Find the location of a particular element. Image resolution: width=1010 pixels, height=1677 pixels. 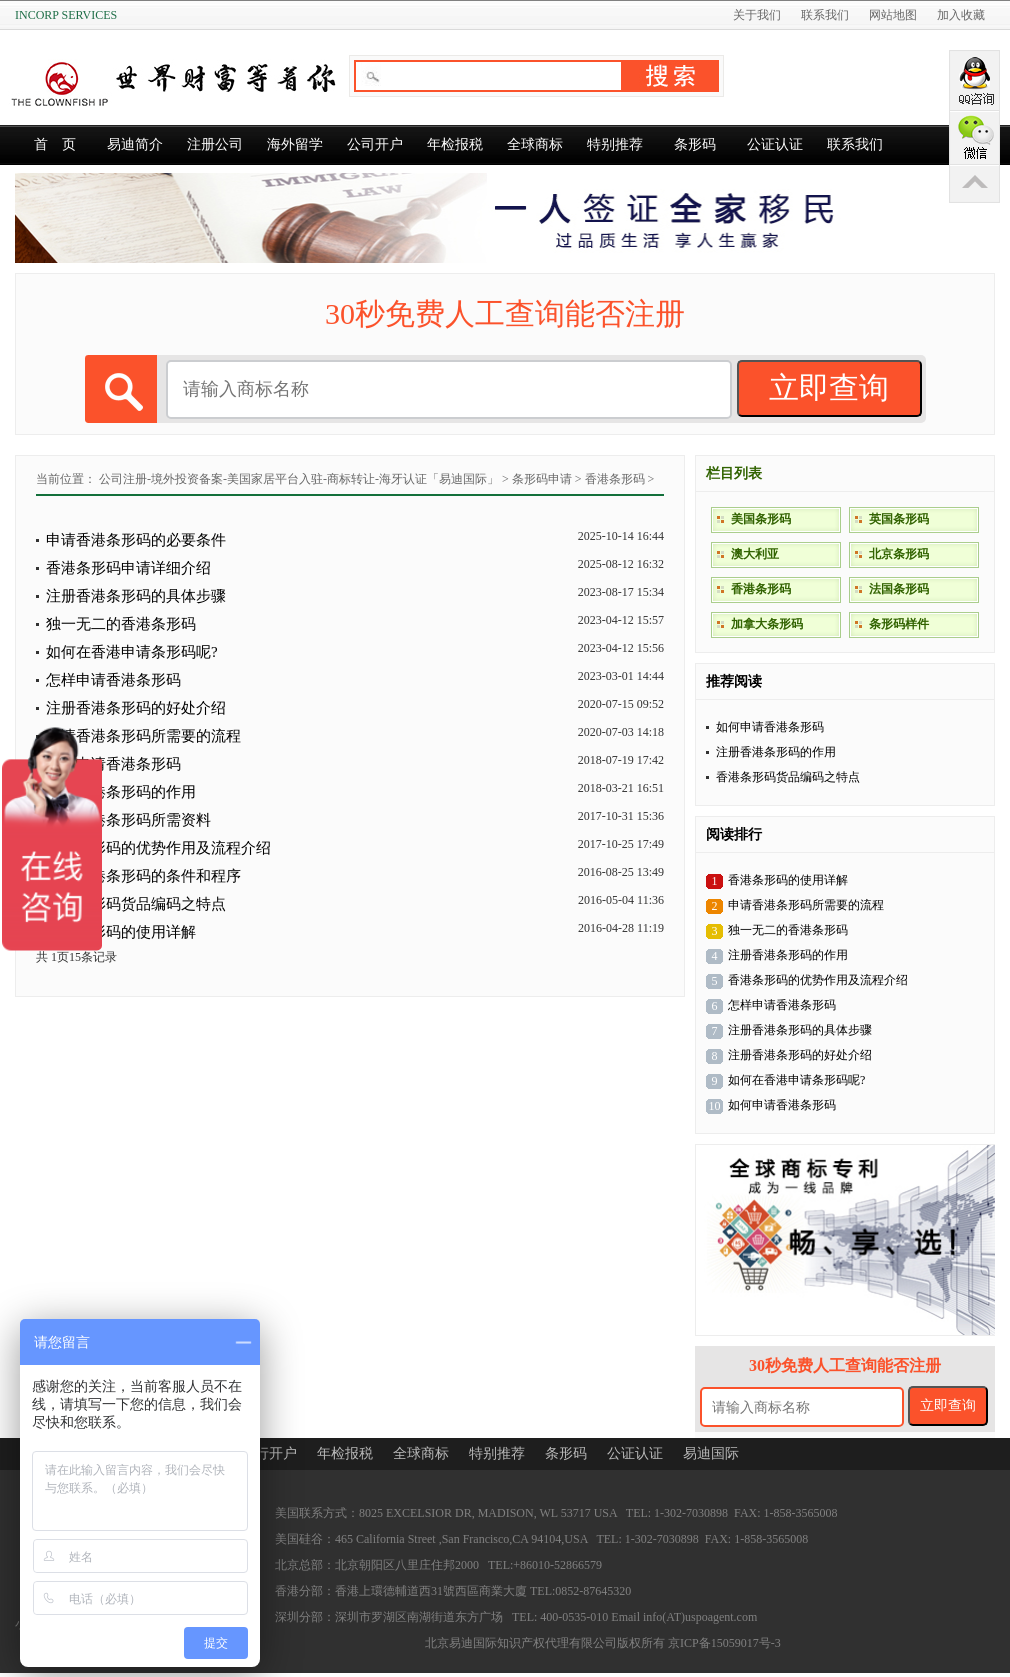

加拿大条形码 is located at coordinates (767, 624).